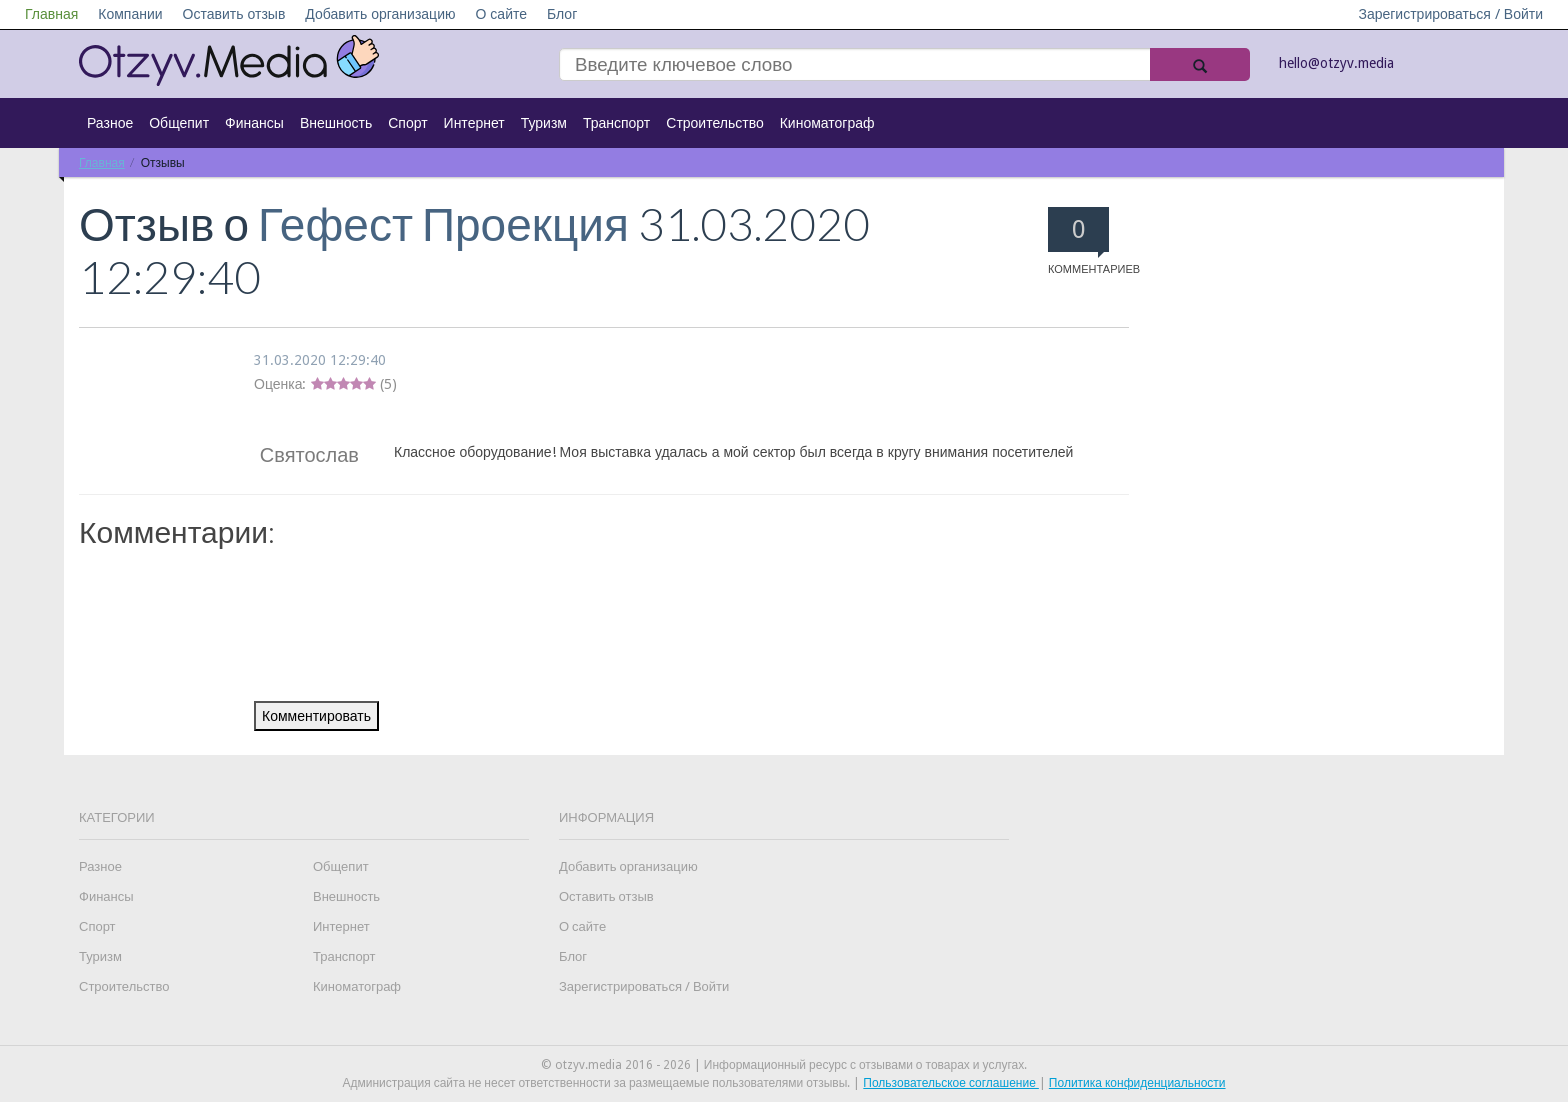  What do you see at coordinates (1336, 63) in the screenshot?
I see `hello@otzyv.media` at bounding box center [1336, 63].